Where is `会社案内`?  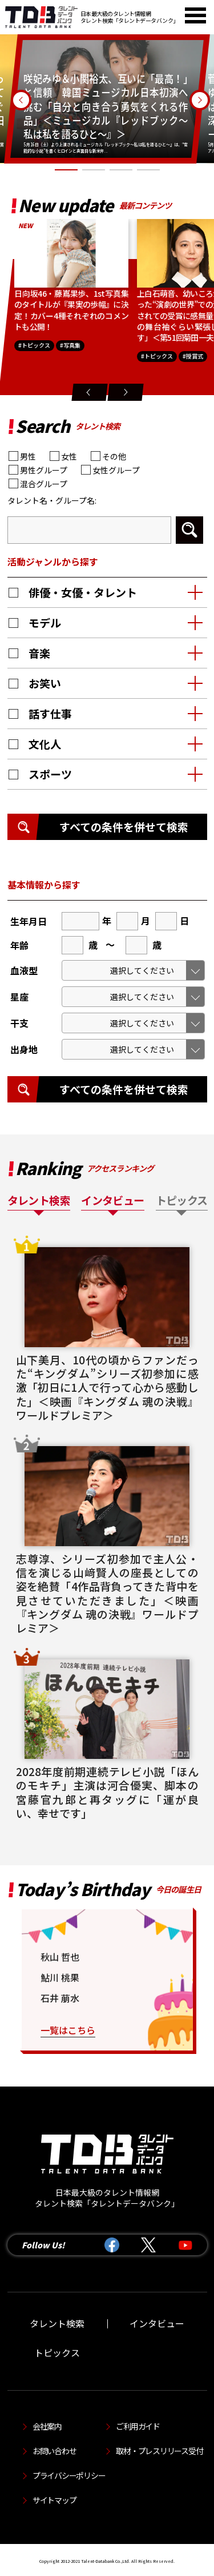 会社案内 is located at coordinates (47, 2426).